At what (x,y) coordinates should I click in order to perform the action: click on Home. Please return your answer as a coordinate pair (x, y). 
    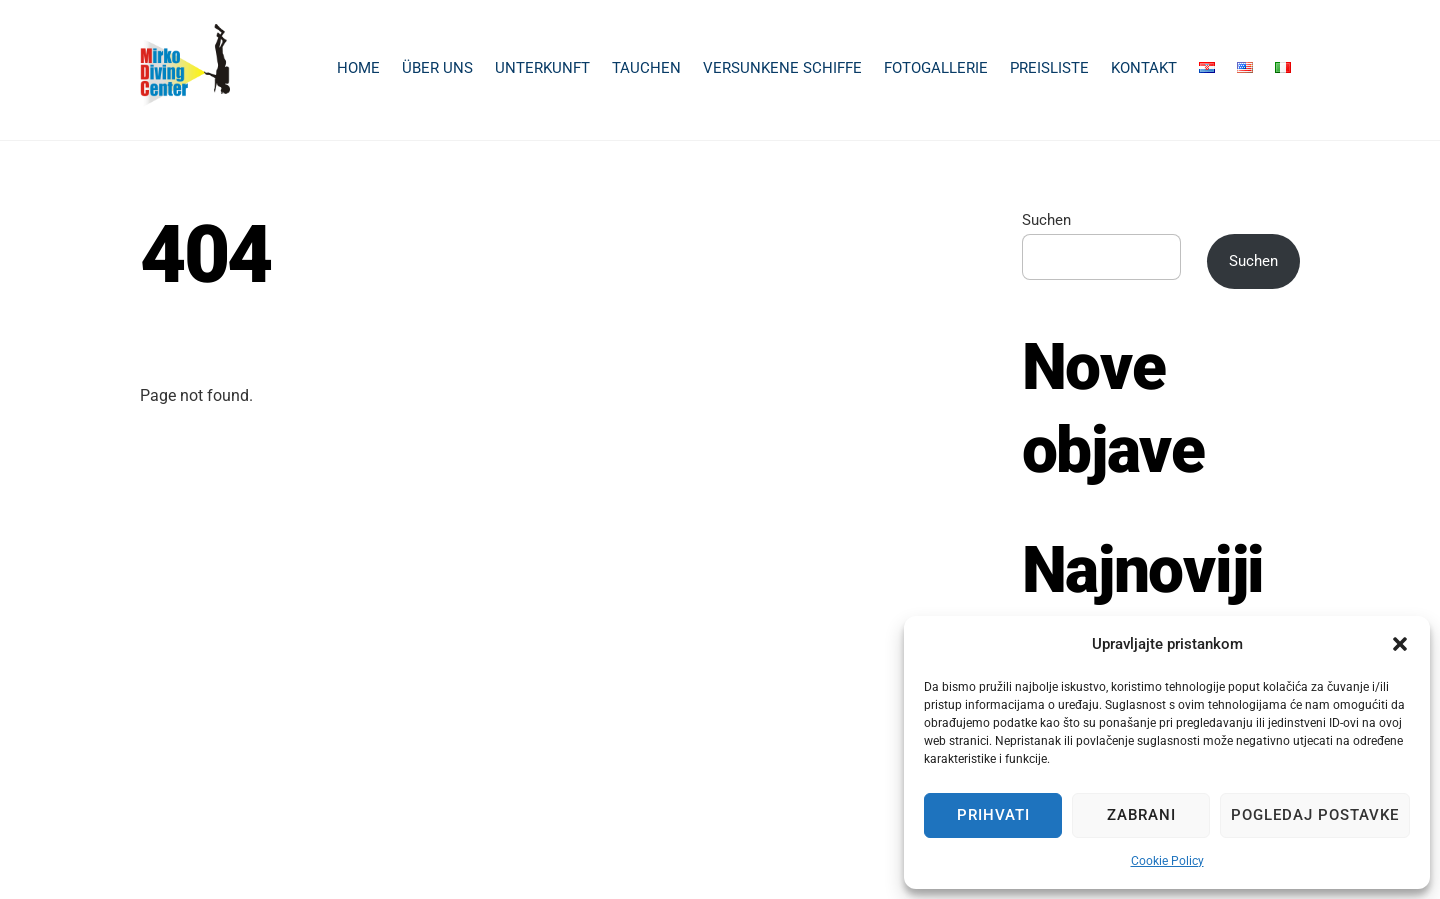
    Looking at the image, I should click on (358, 68).